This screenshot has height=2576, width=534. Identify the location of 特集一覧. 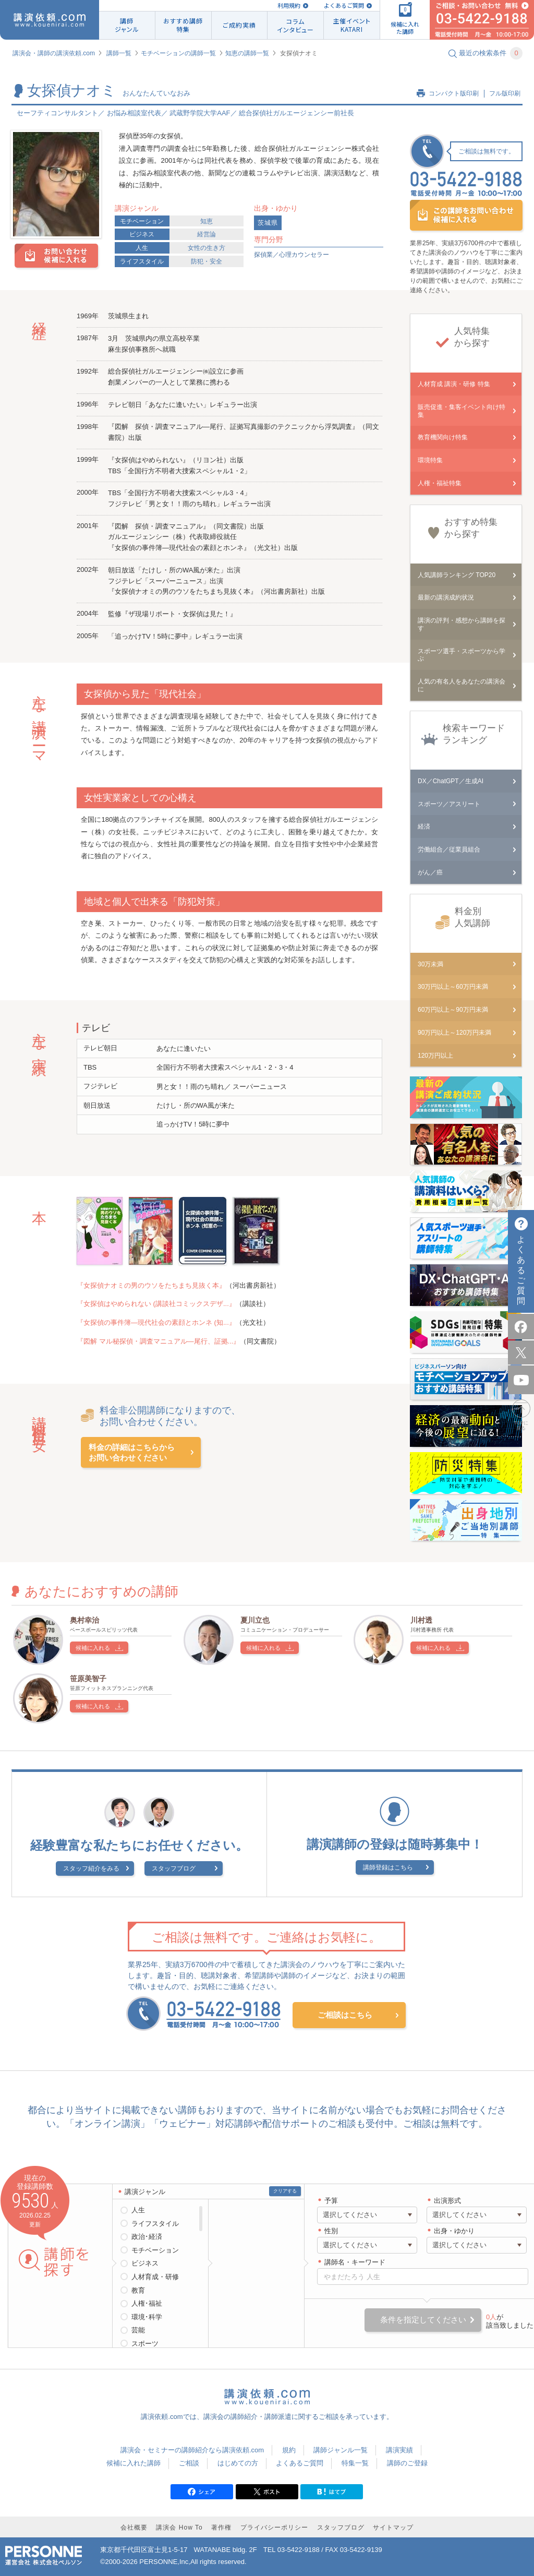
(355, 2463).